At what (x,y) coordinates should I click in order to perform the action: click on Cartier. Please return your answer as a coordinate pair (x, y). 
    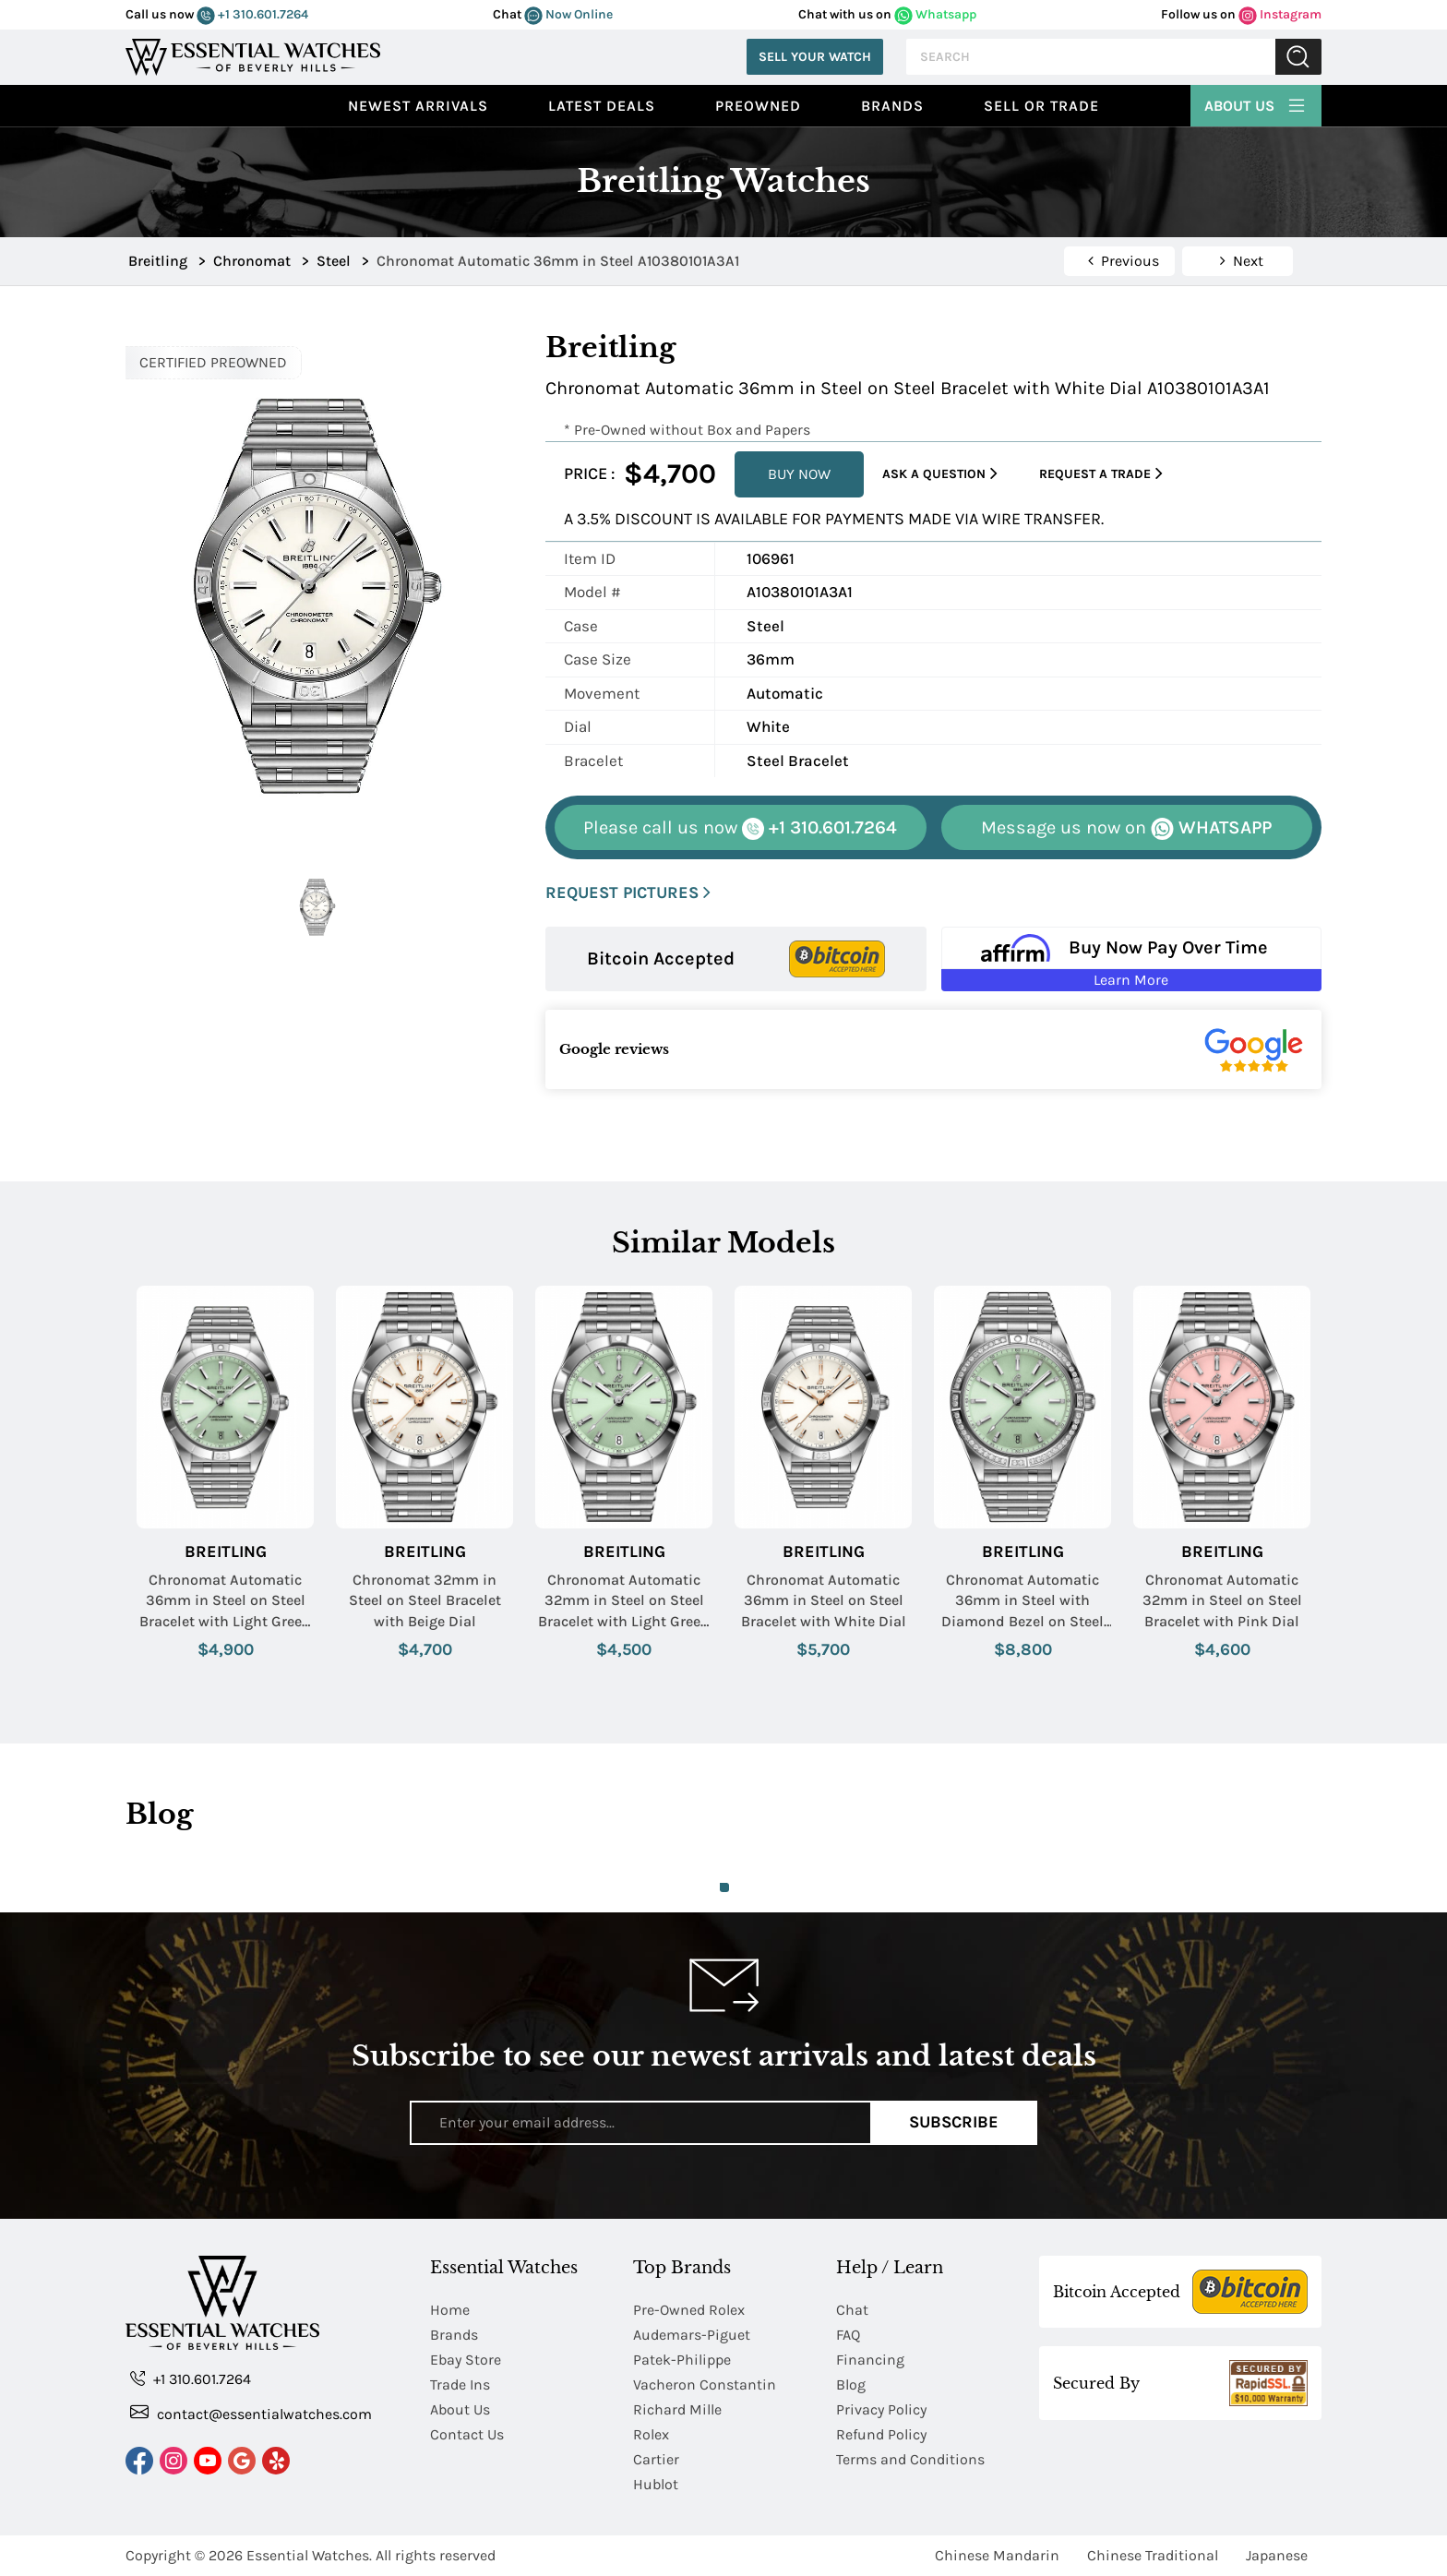
    Looking at the image, I should click on (656, 2459).